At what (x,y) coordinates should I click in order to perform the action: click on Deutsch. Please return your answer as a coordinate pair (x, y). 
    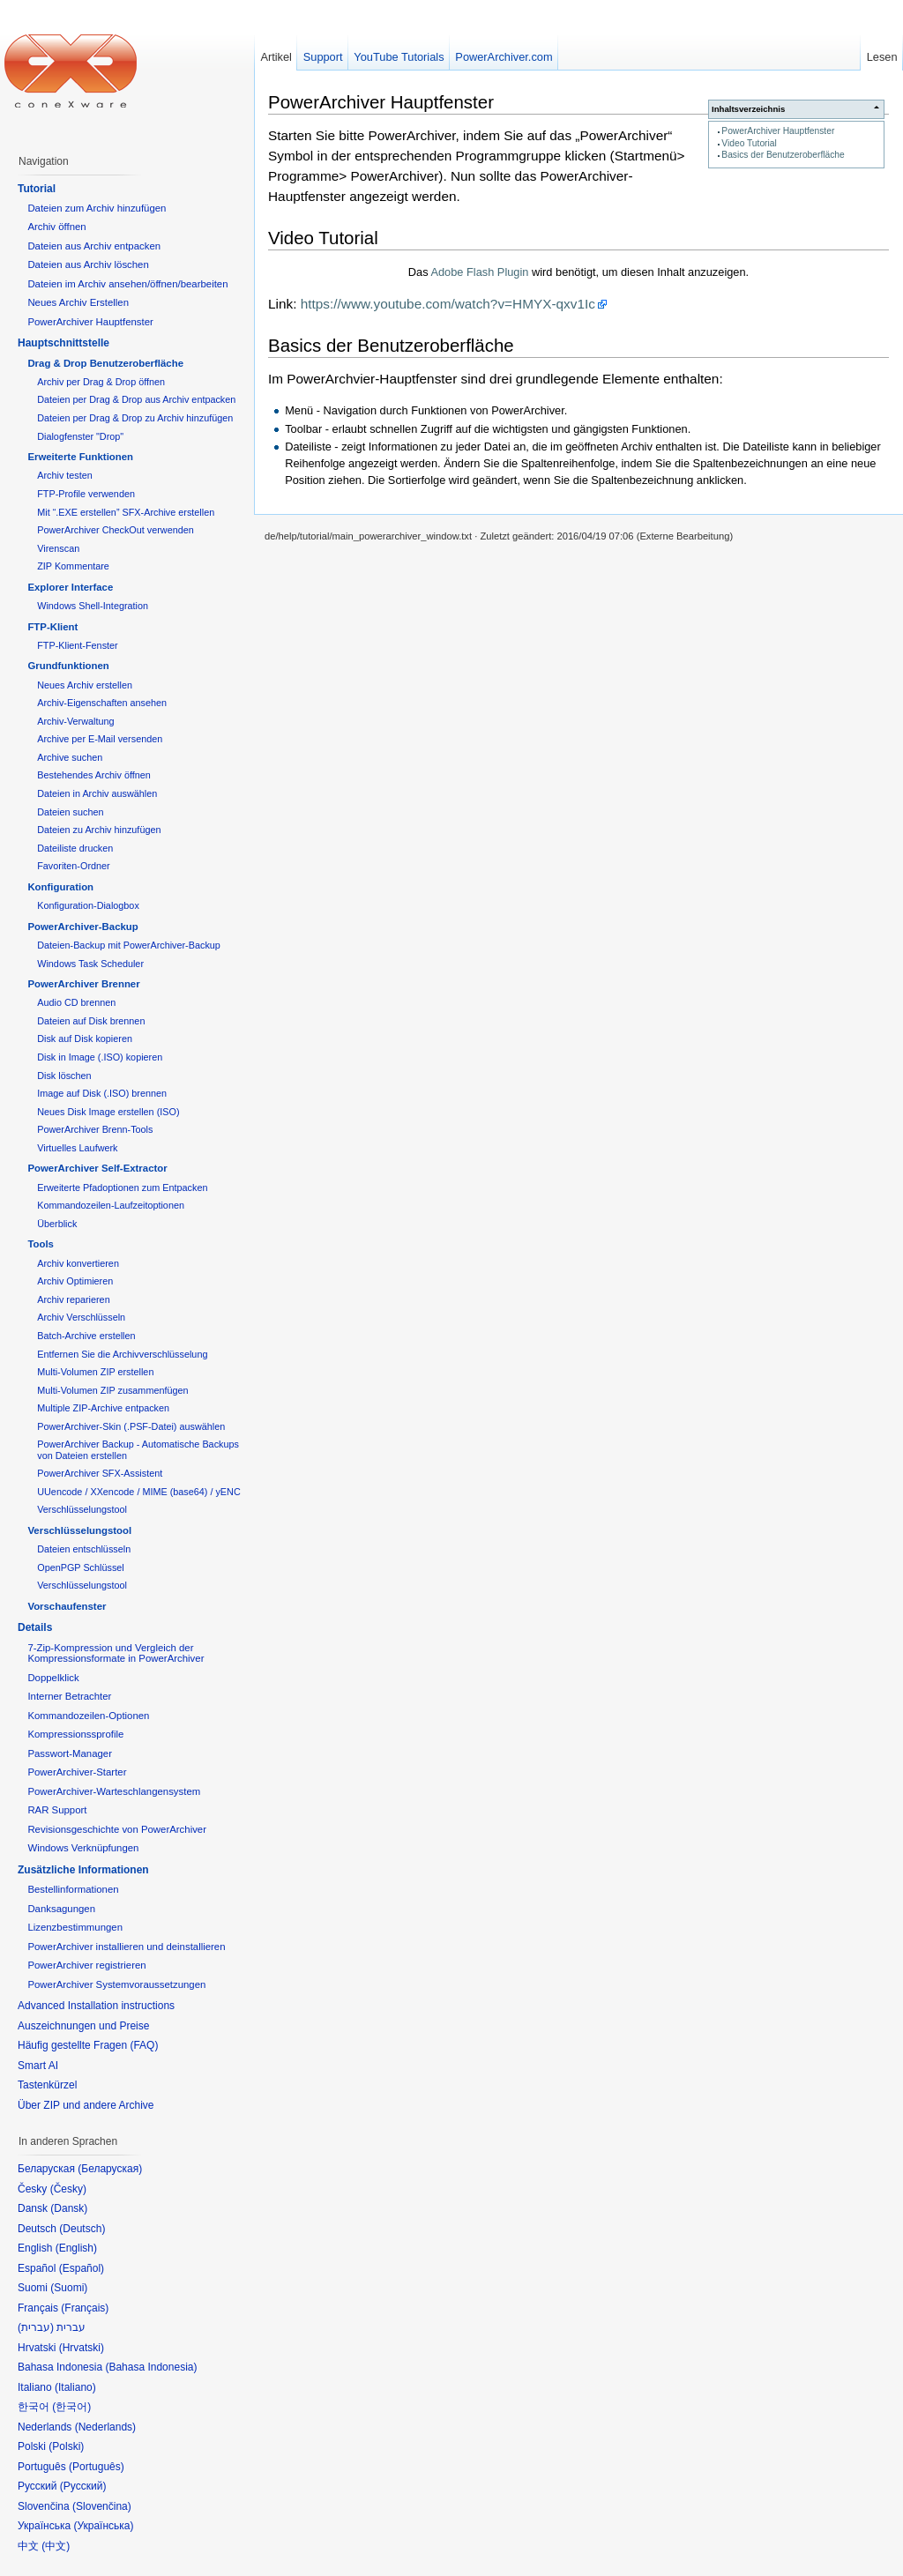
    Looking at the image, I should click on (82, 2228).